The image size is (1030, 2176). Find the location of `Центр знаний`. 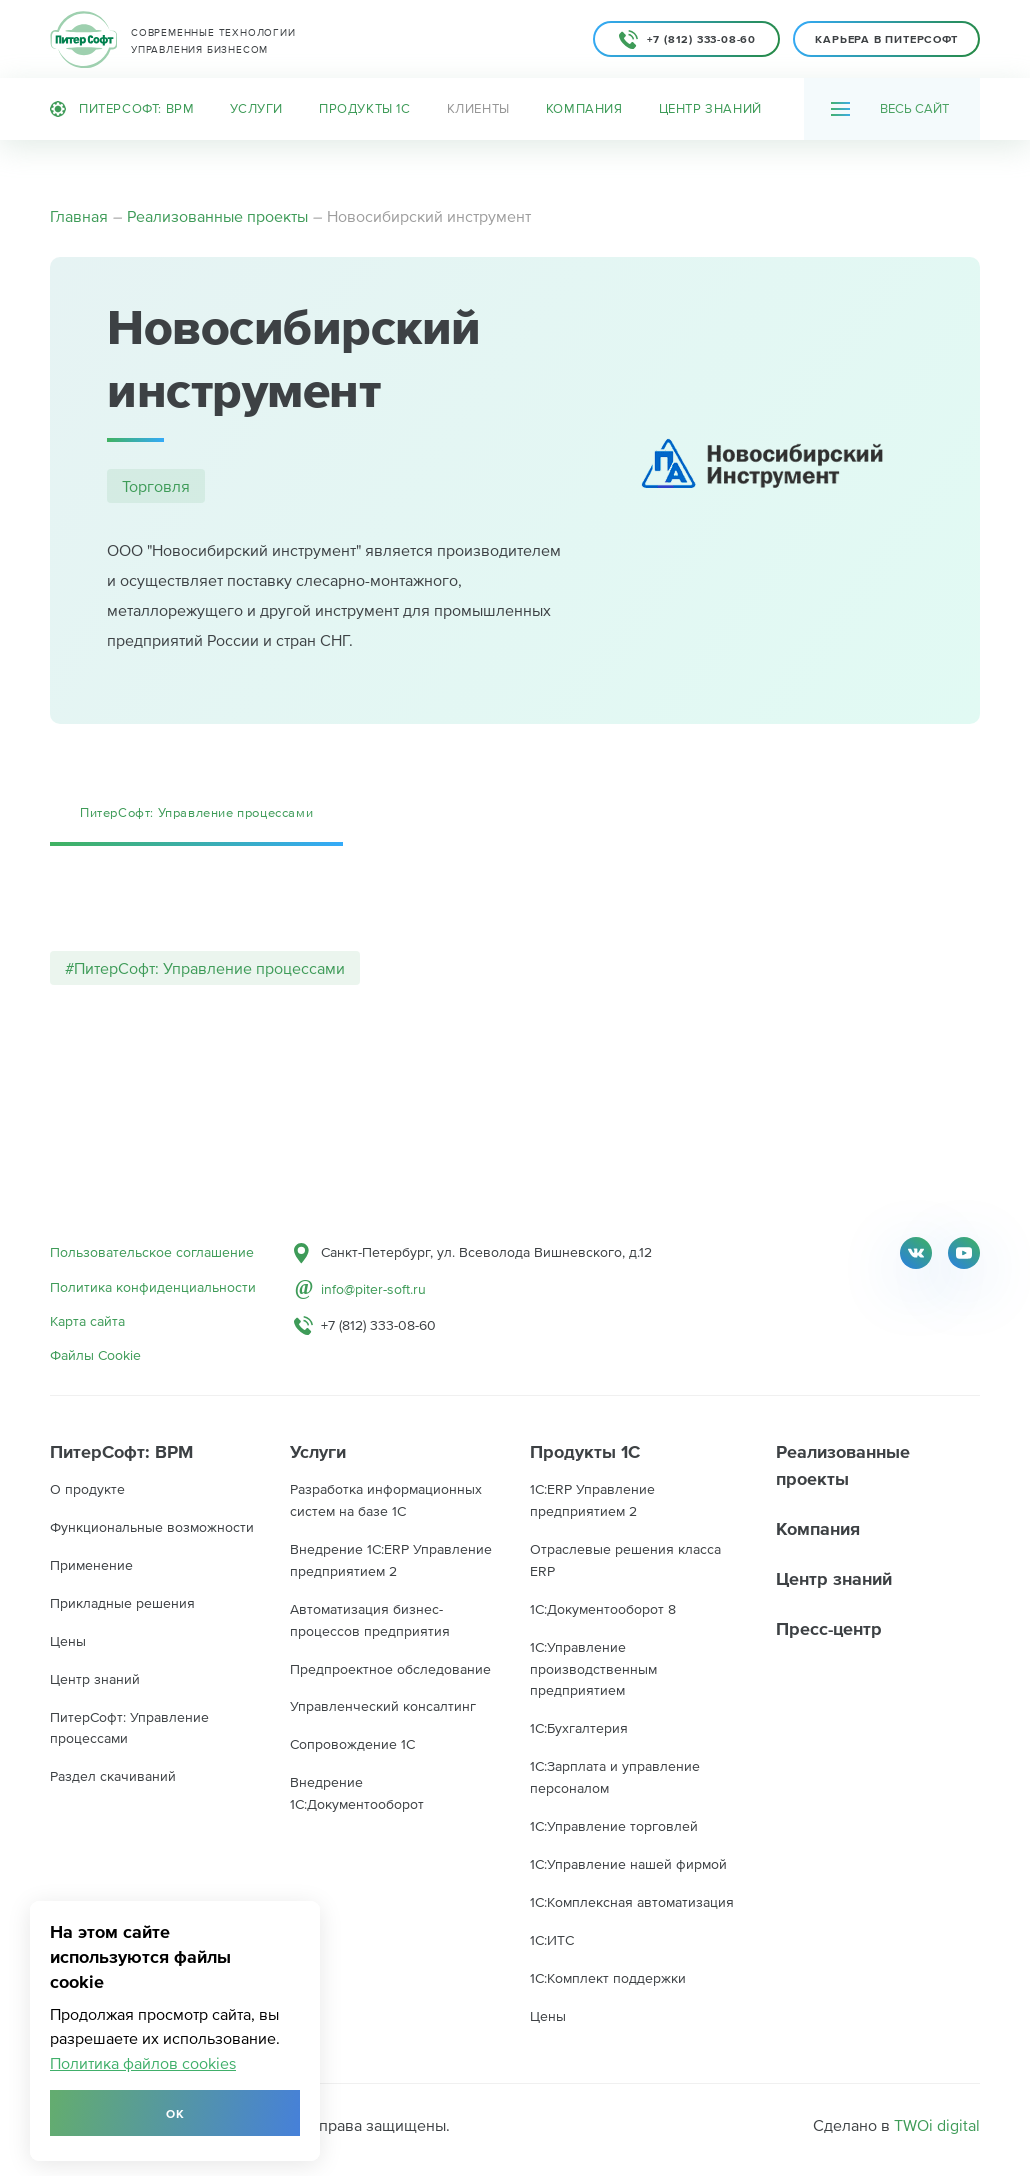

Центр знаний is located at coordinates (710, 108).